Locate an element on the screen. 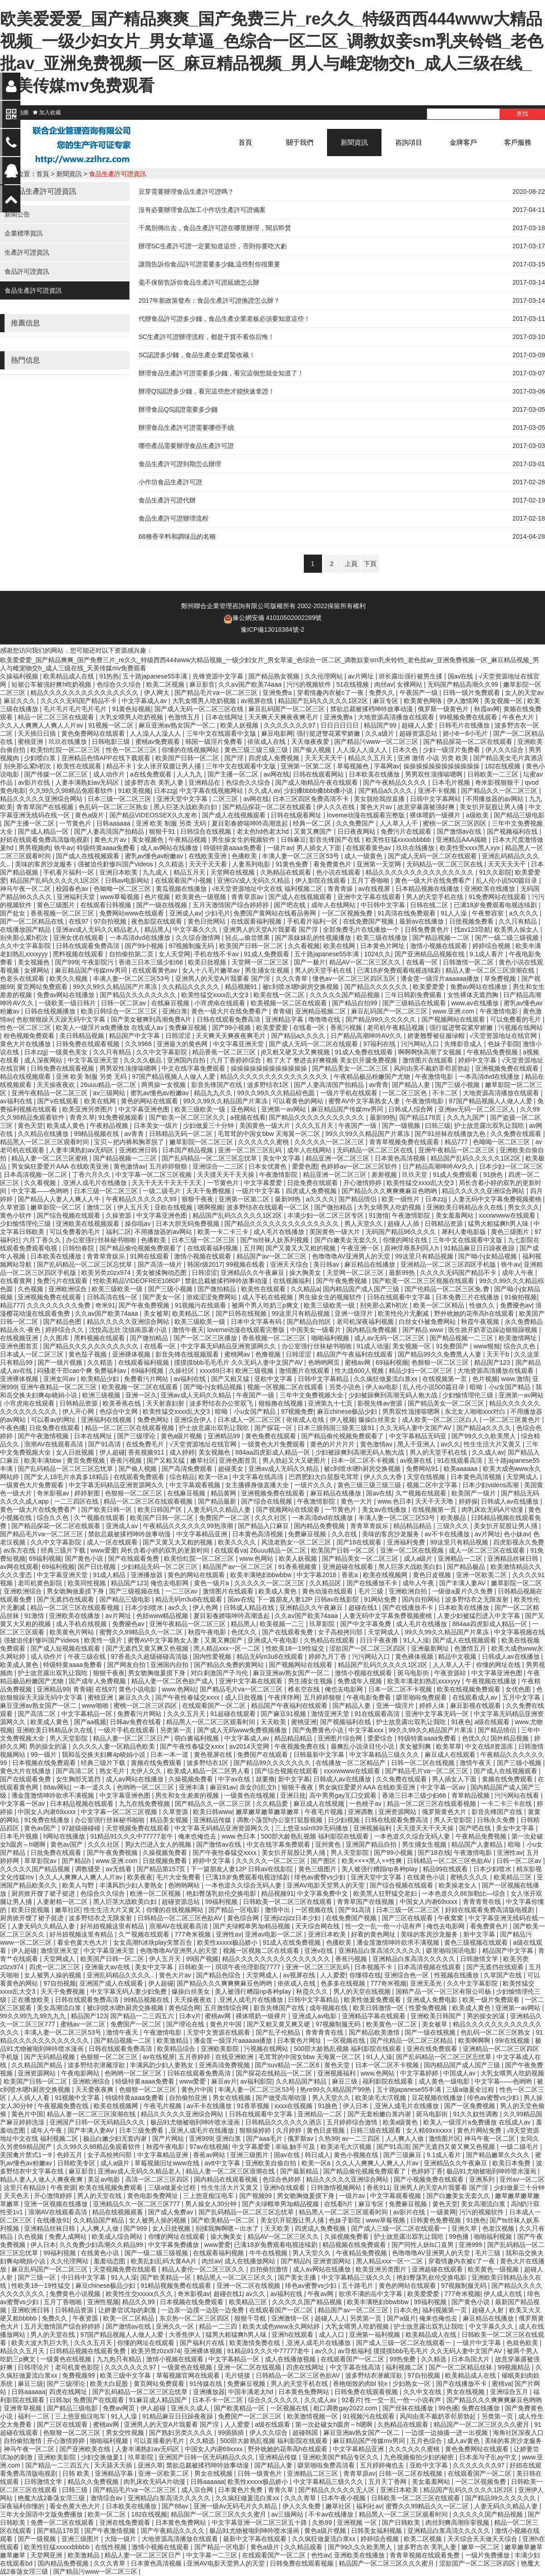  萌白酱福利视频 is located at coordinates (197, 1738).